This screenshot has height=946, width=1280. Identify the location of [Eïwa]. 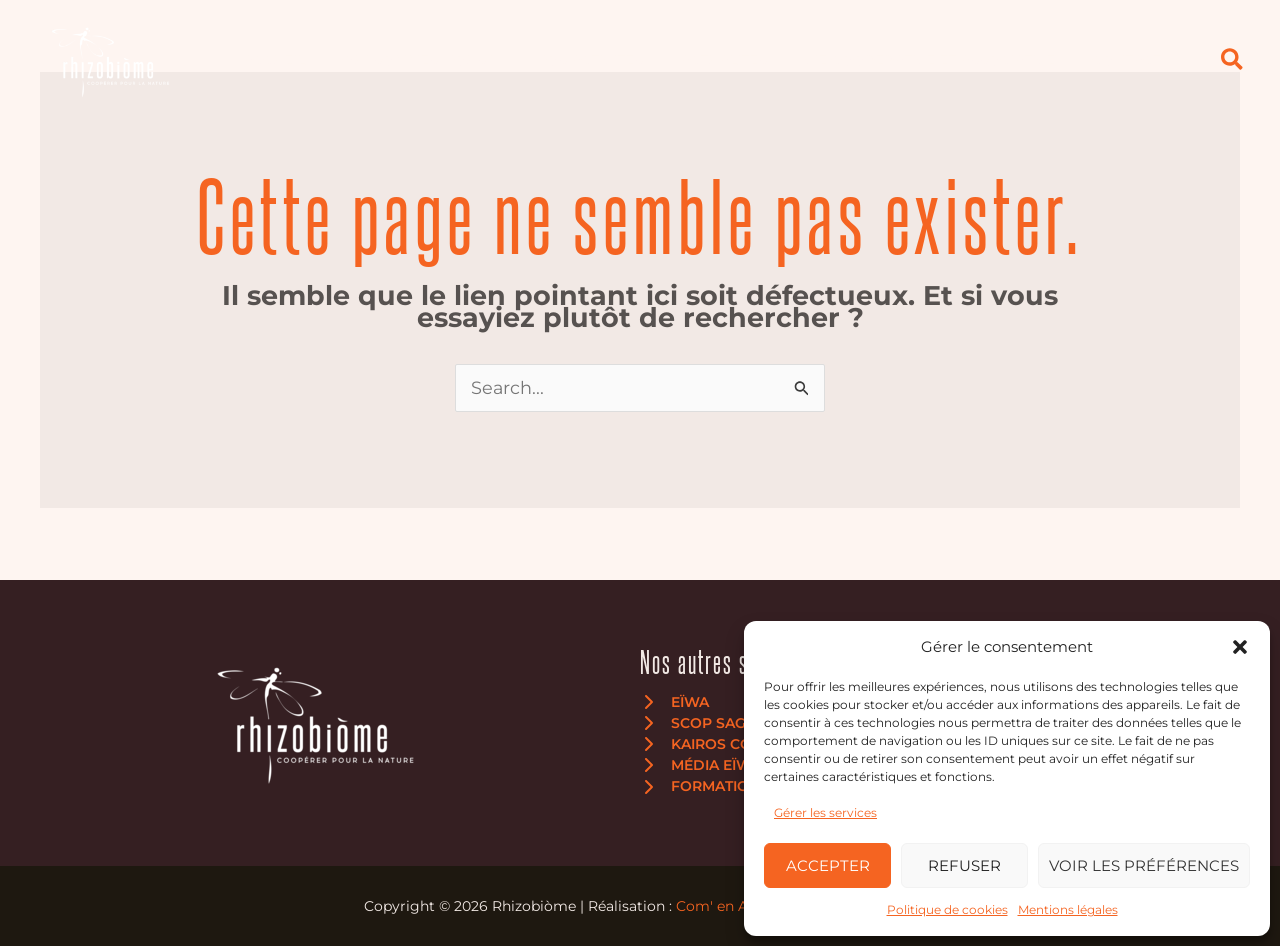
(674, 702).